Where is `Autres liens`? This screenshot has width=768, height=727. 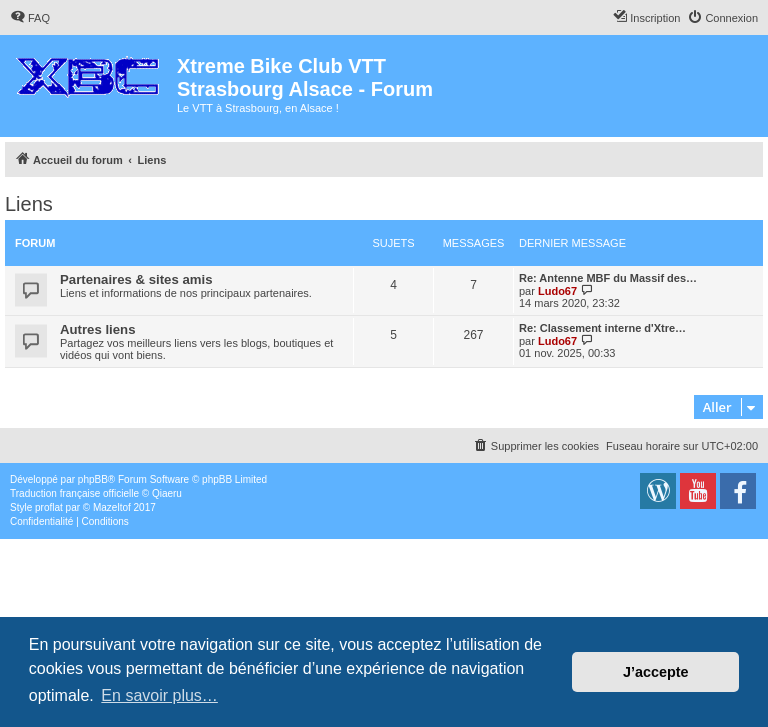 Autres liens is located at coordinates (98, 329).